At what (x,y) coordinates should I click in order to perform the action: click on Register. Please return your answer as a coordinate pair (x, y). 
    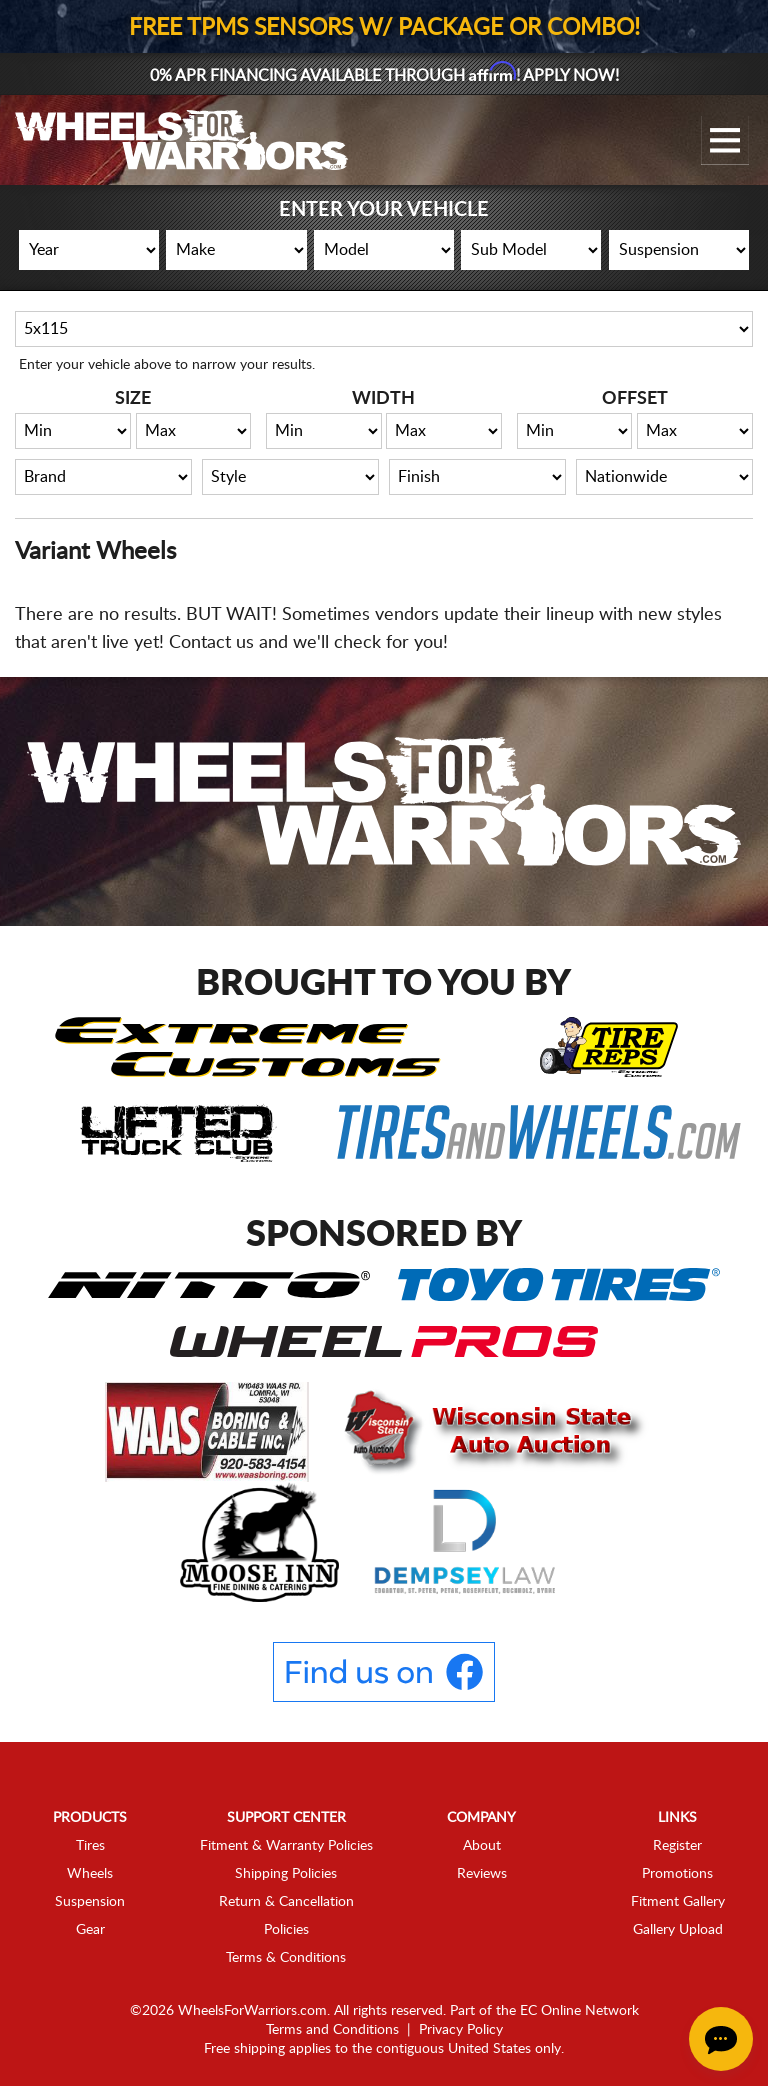
    Looking at the image, I should click on (677, 1846).